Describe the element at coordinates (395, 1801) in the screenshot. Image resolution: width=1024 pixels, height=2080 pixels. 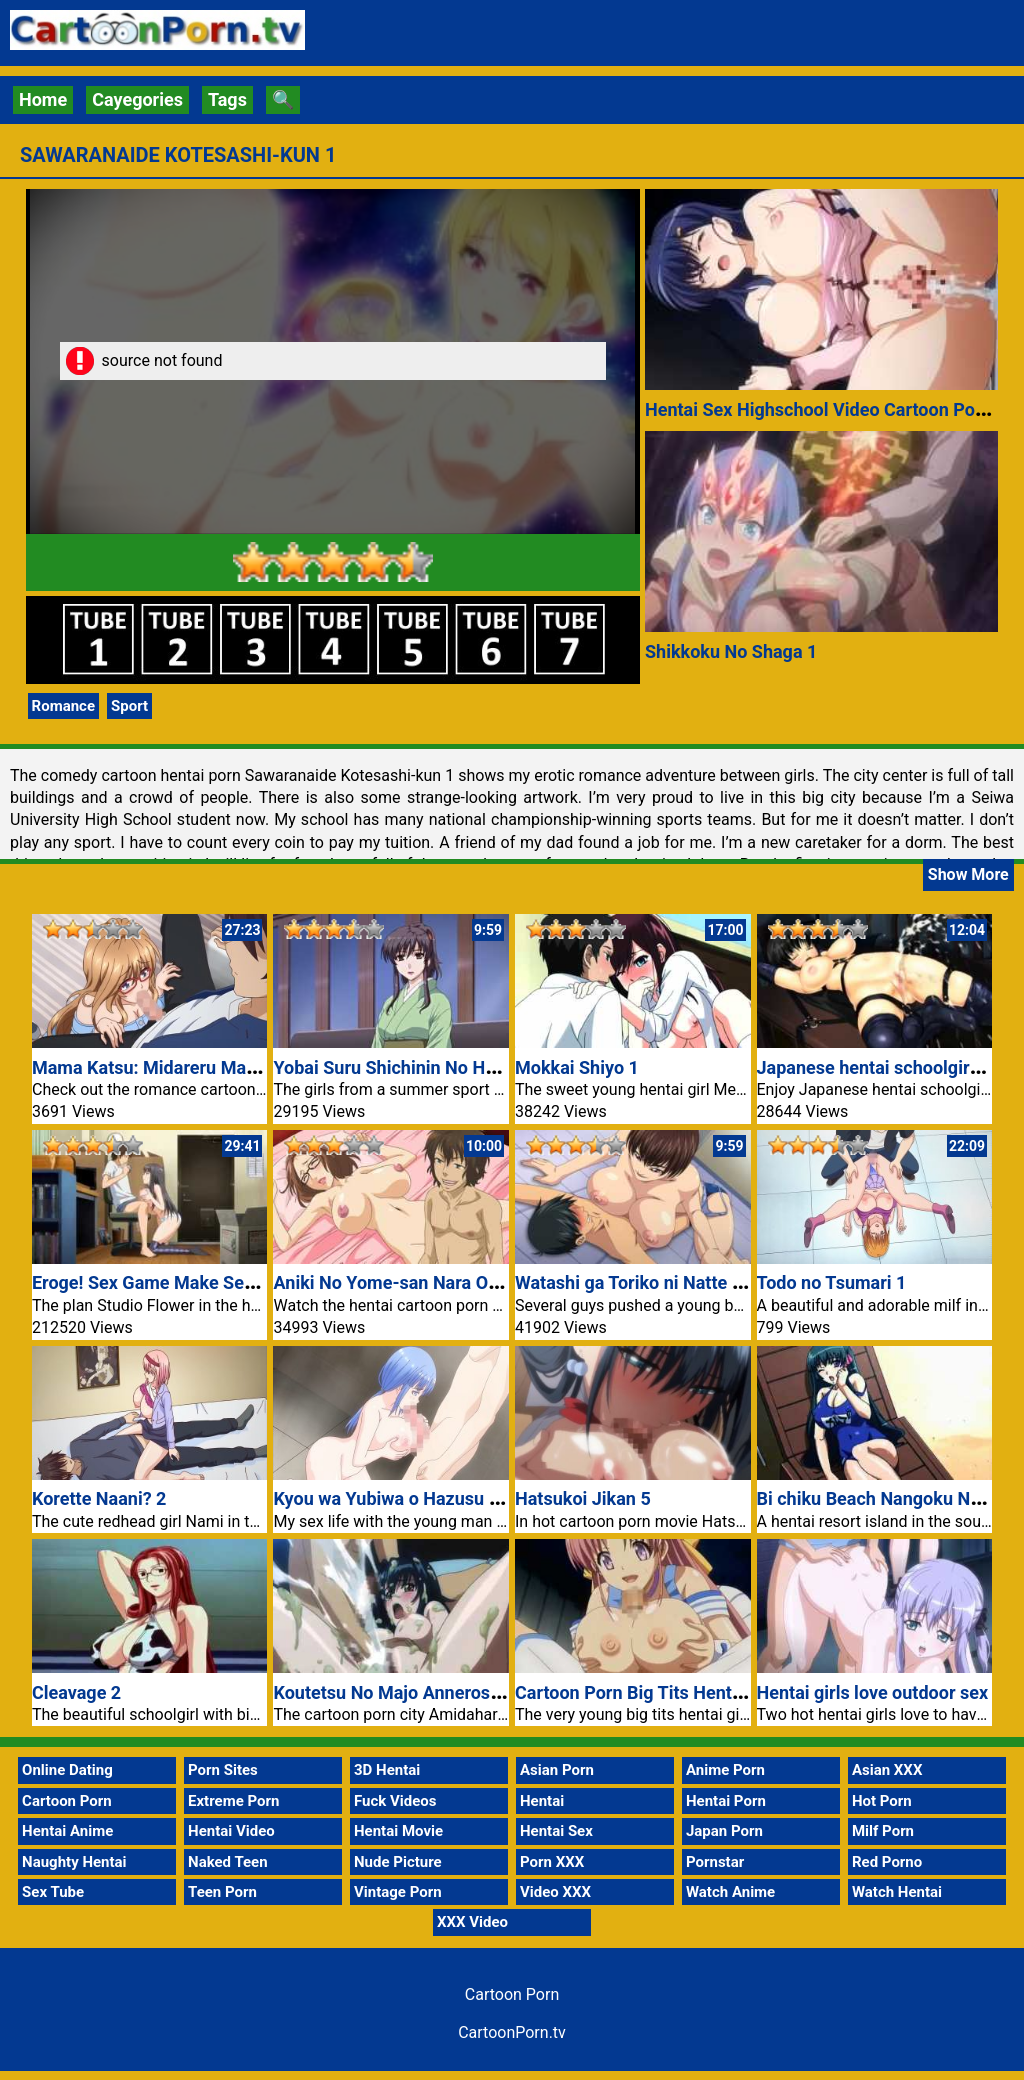
I see `Fuck Videos` at that location.